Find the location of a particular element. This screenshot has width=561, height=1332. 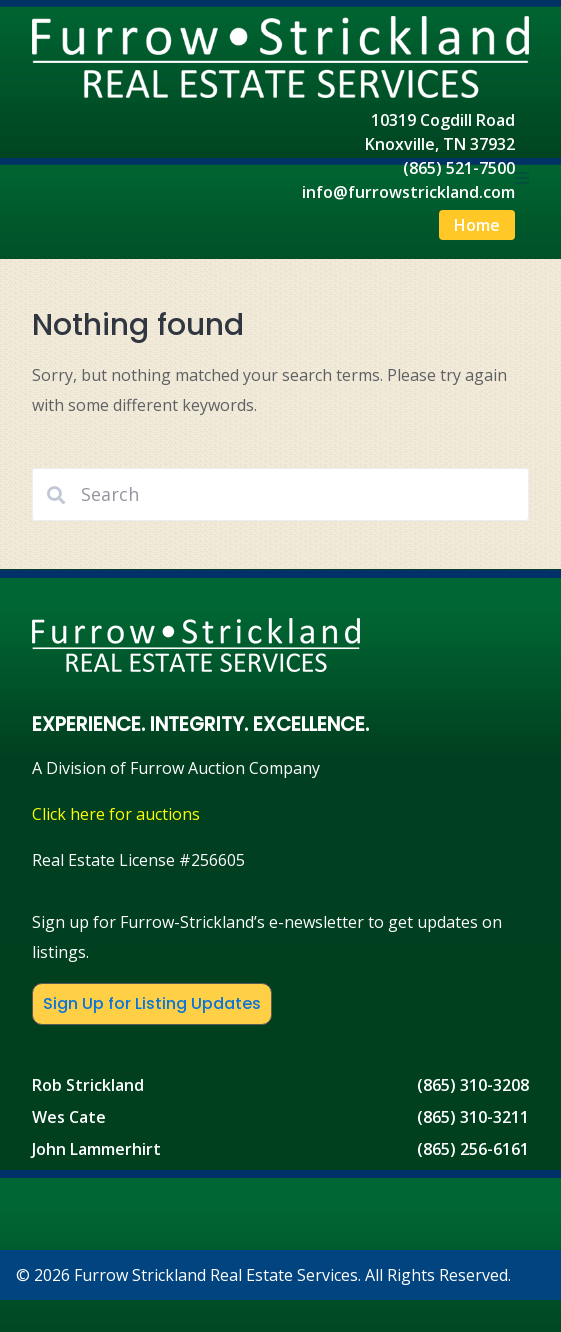

info@furrowstrickland.com is located at coordinates (408, 192).